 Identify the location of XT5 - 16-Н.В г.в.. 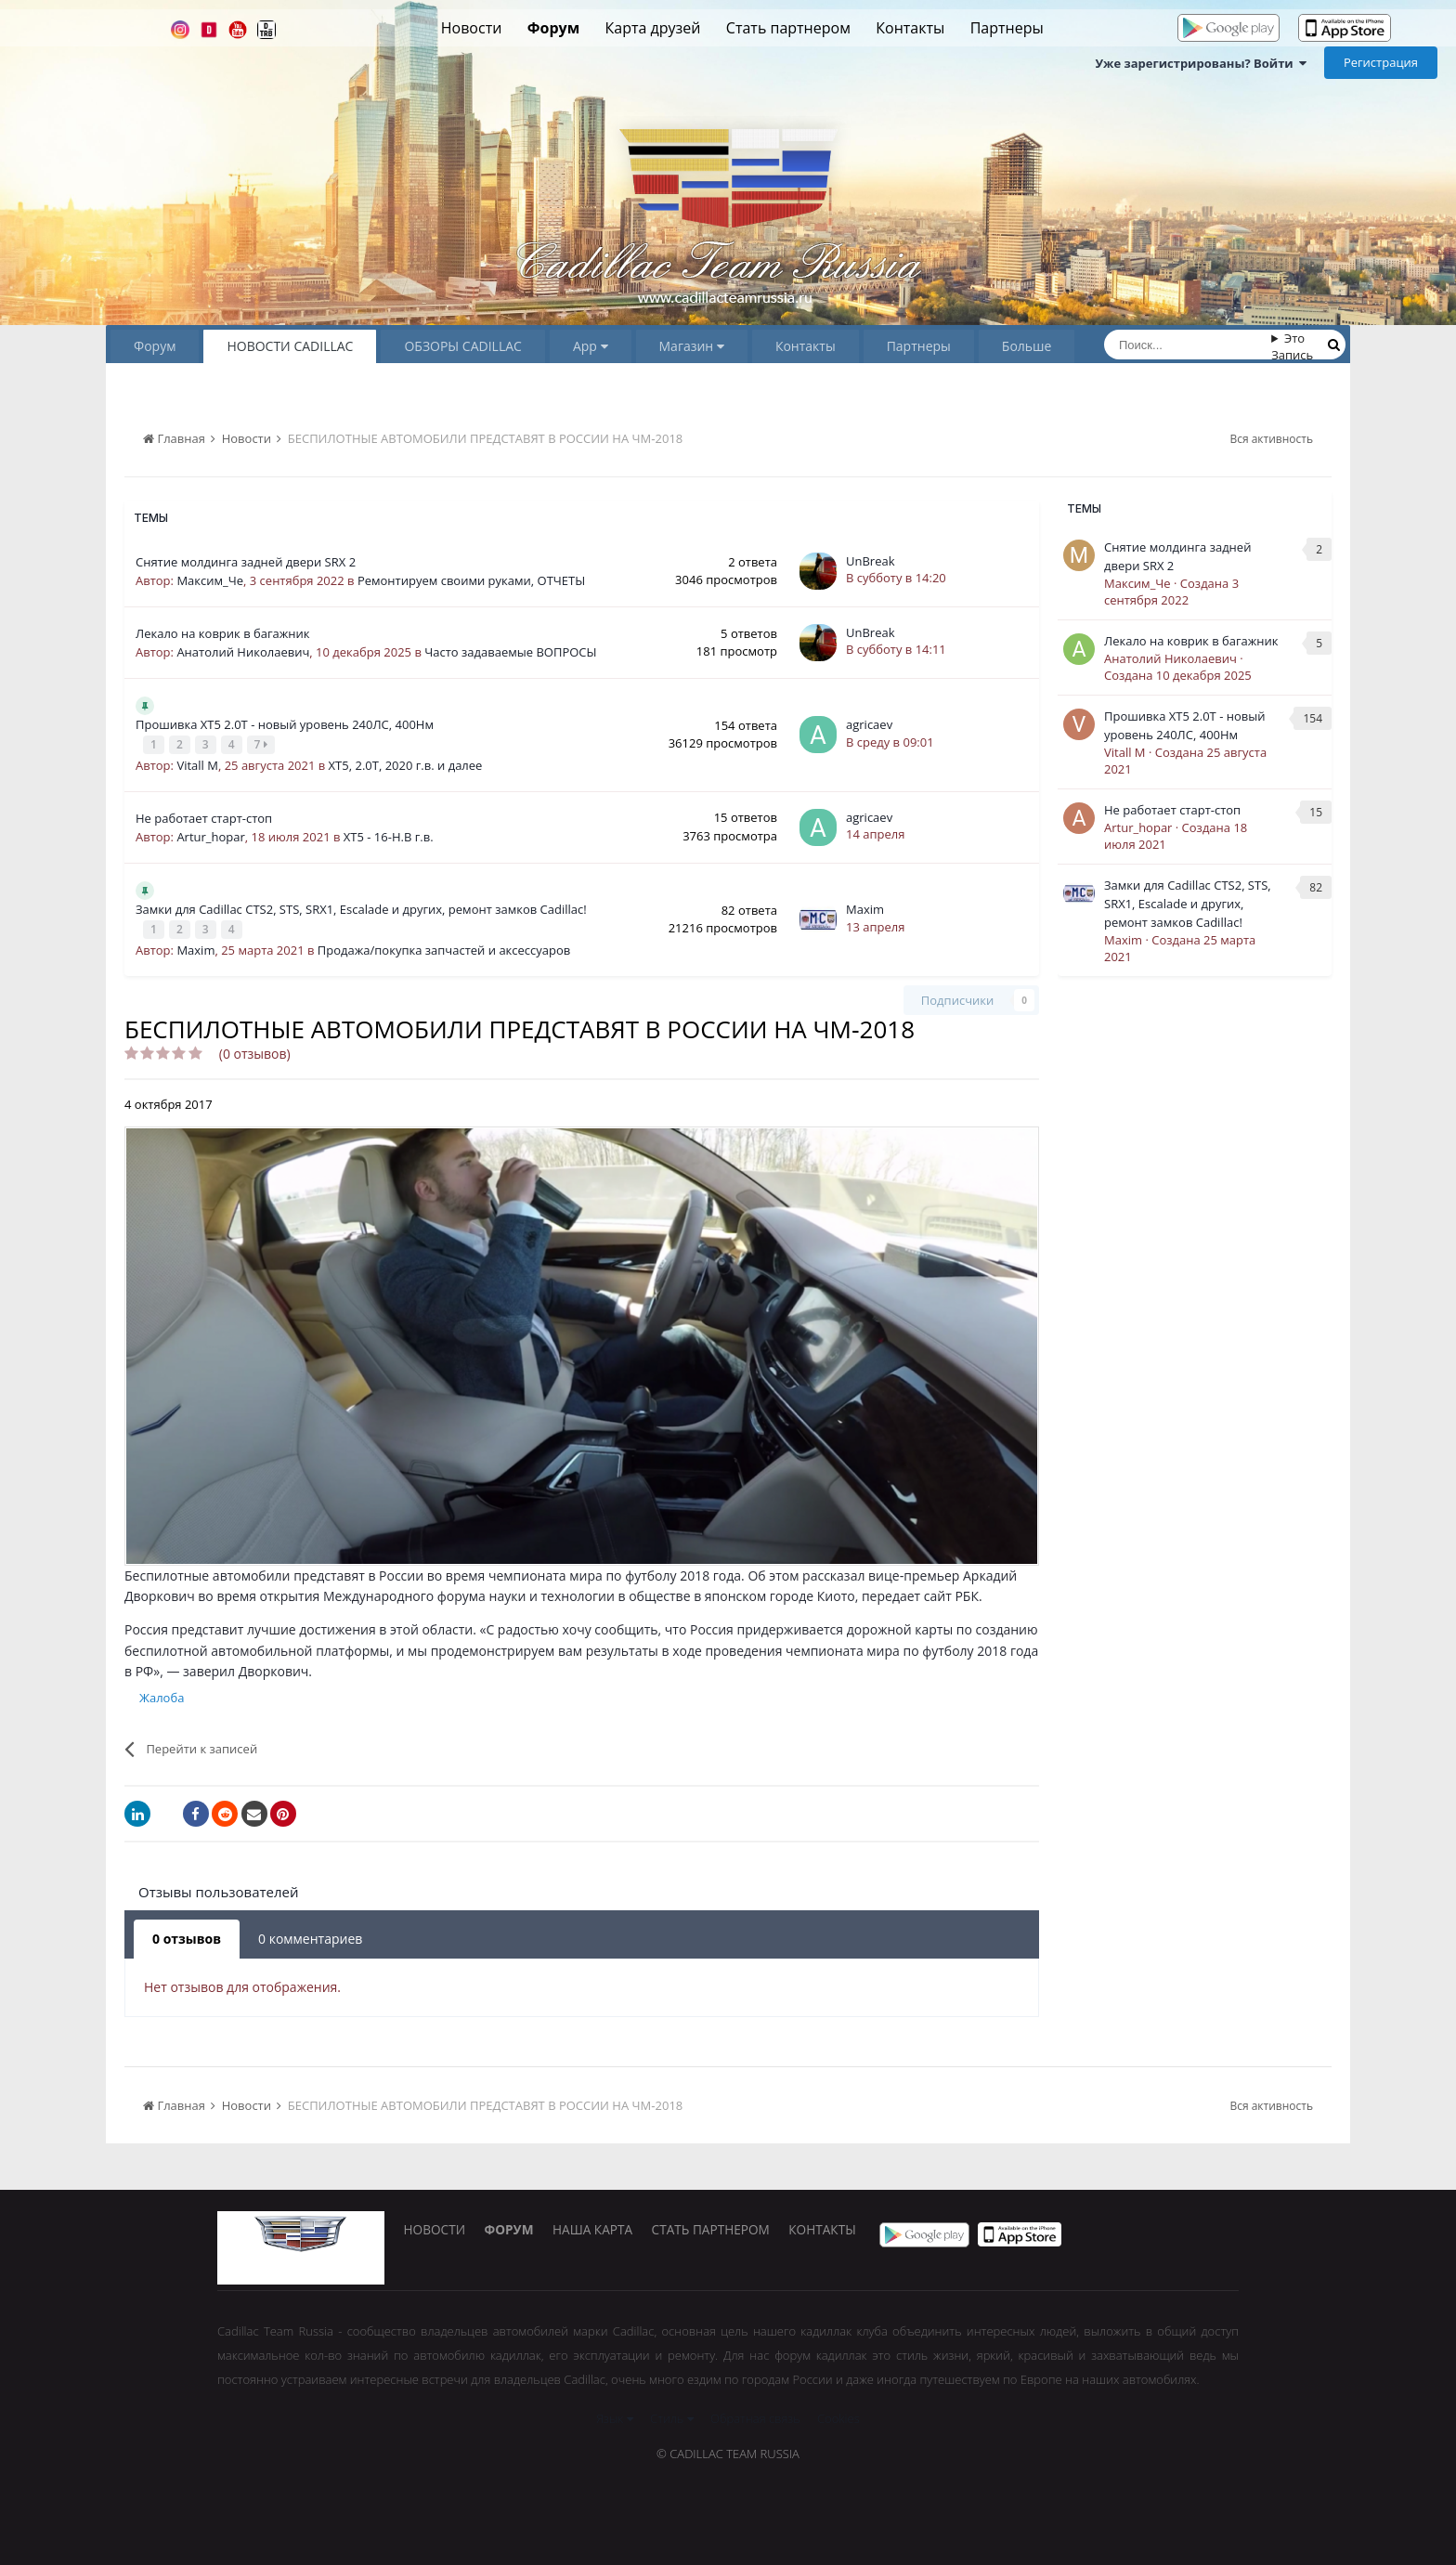
(389, 834).